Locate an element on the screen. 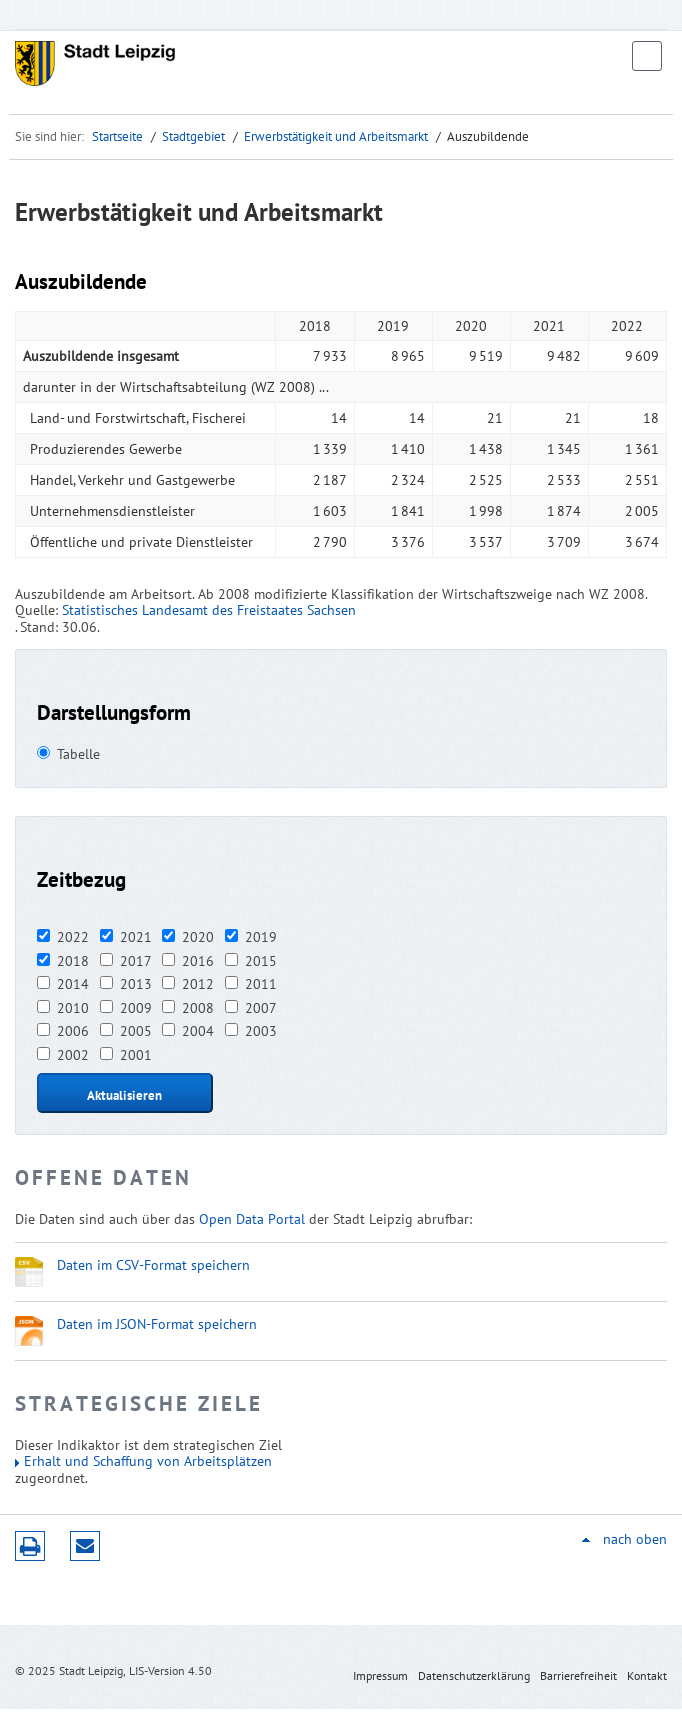 This screenshot has height=1725, width=682. Druckversion is located at coordinates (30, 1546).